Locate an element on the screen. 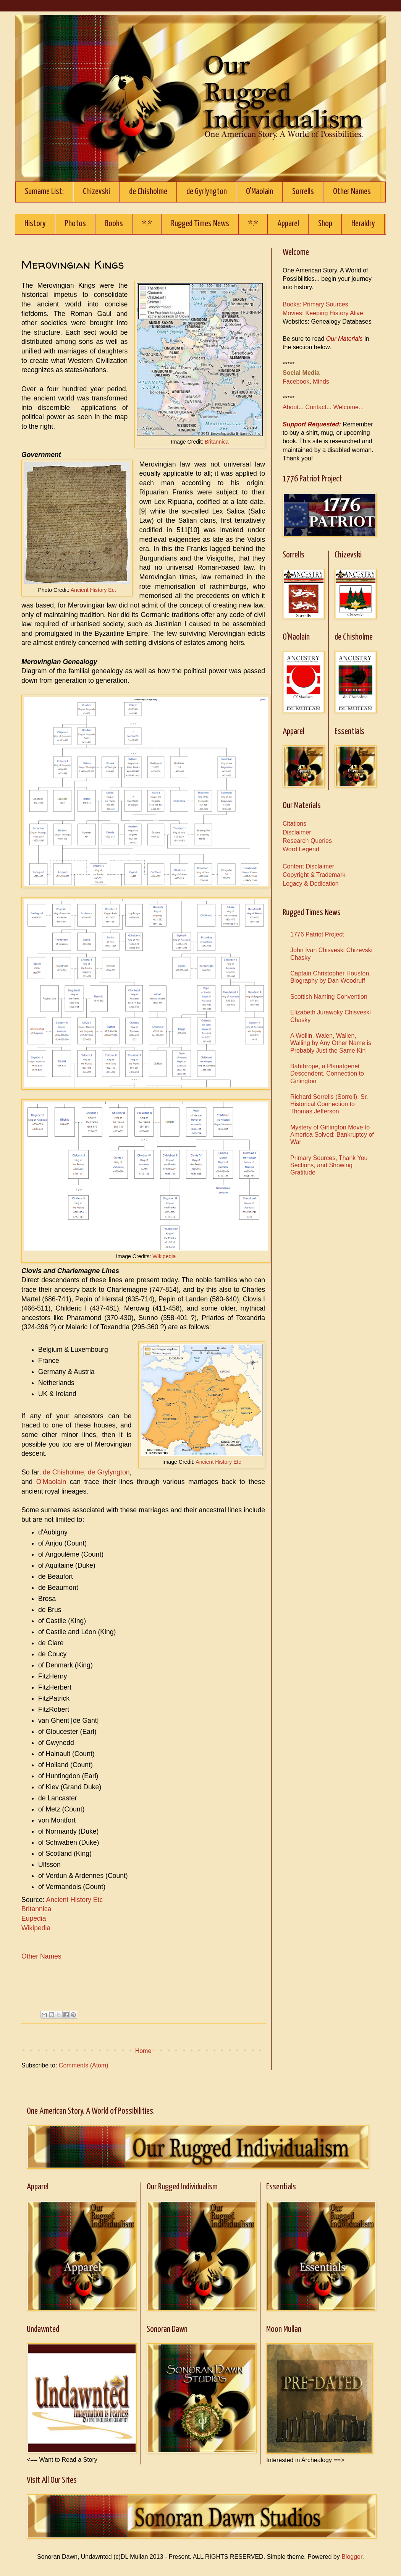 The image size is (401, 2576). Heraldry is located at coordinates (363, 223).